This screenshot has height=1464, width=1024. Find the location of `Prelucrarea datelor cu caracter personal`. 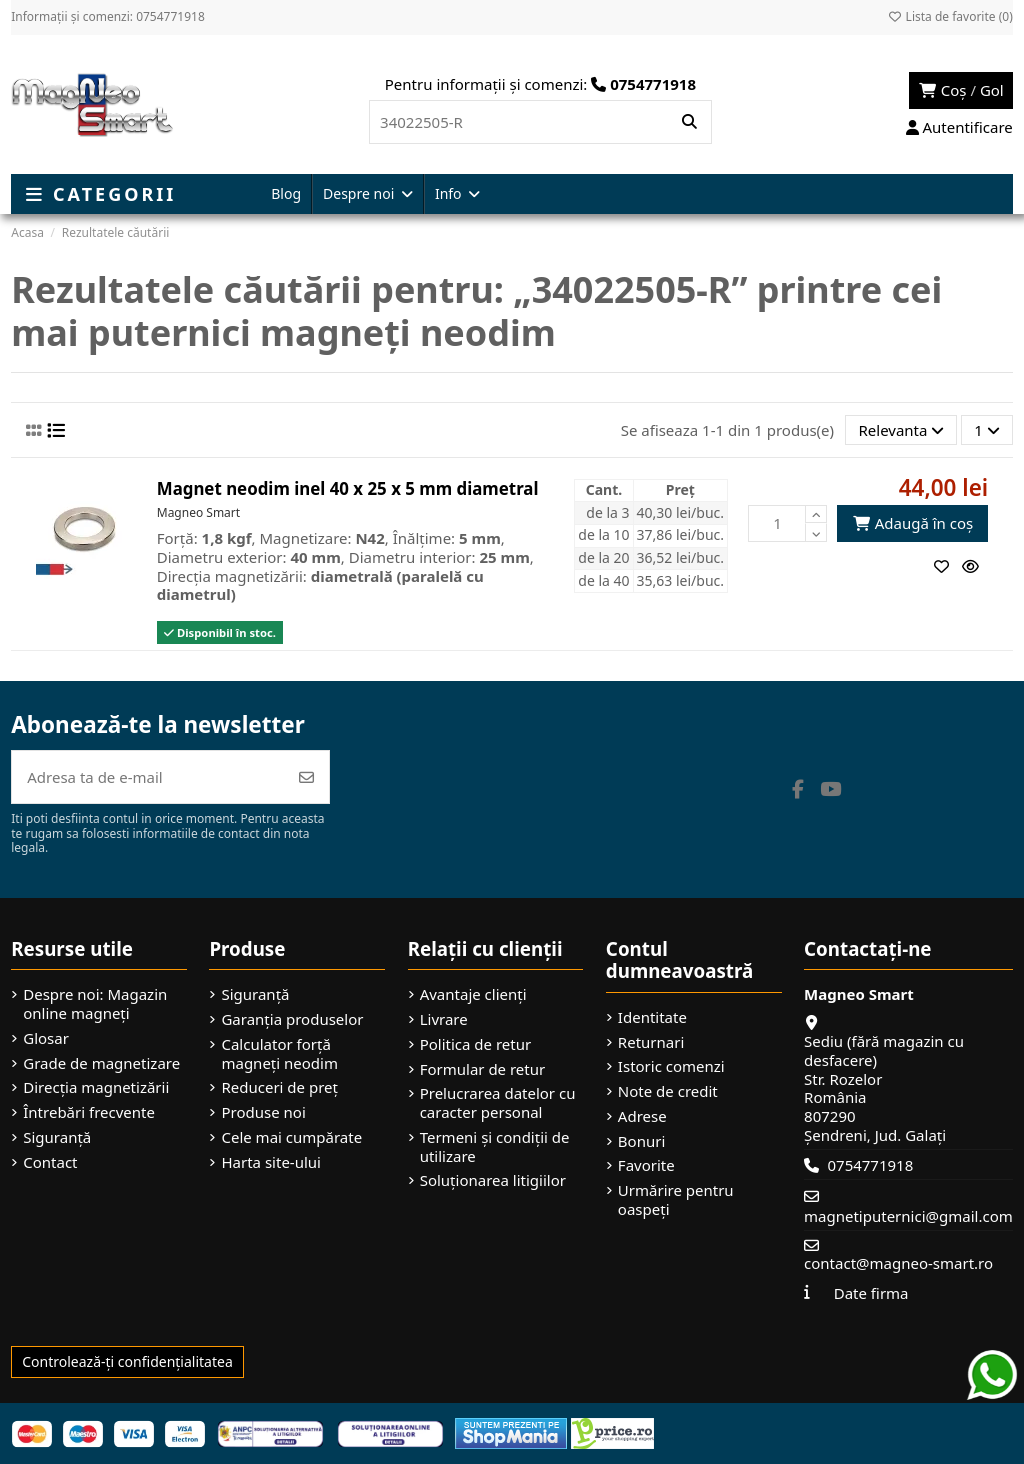

Prelucrarea datelor cu caracter personal is located at coordinates (498, 1103).